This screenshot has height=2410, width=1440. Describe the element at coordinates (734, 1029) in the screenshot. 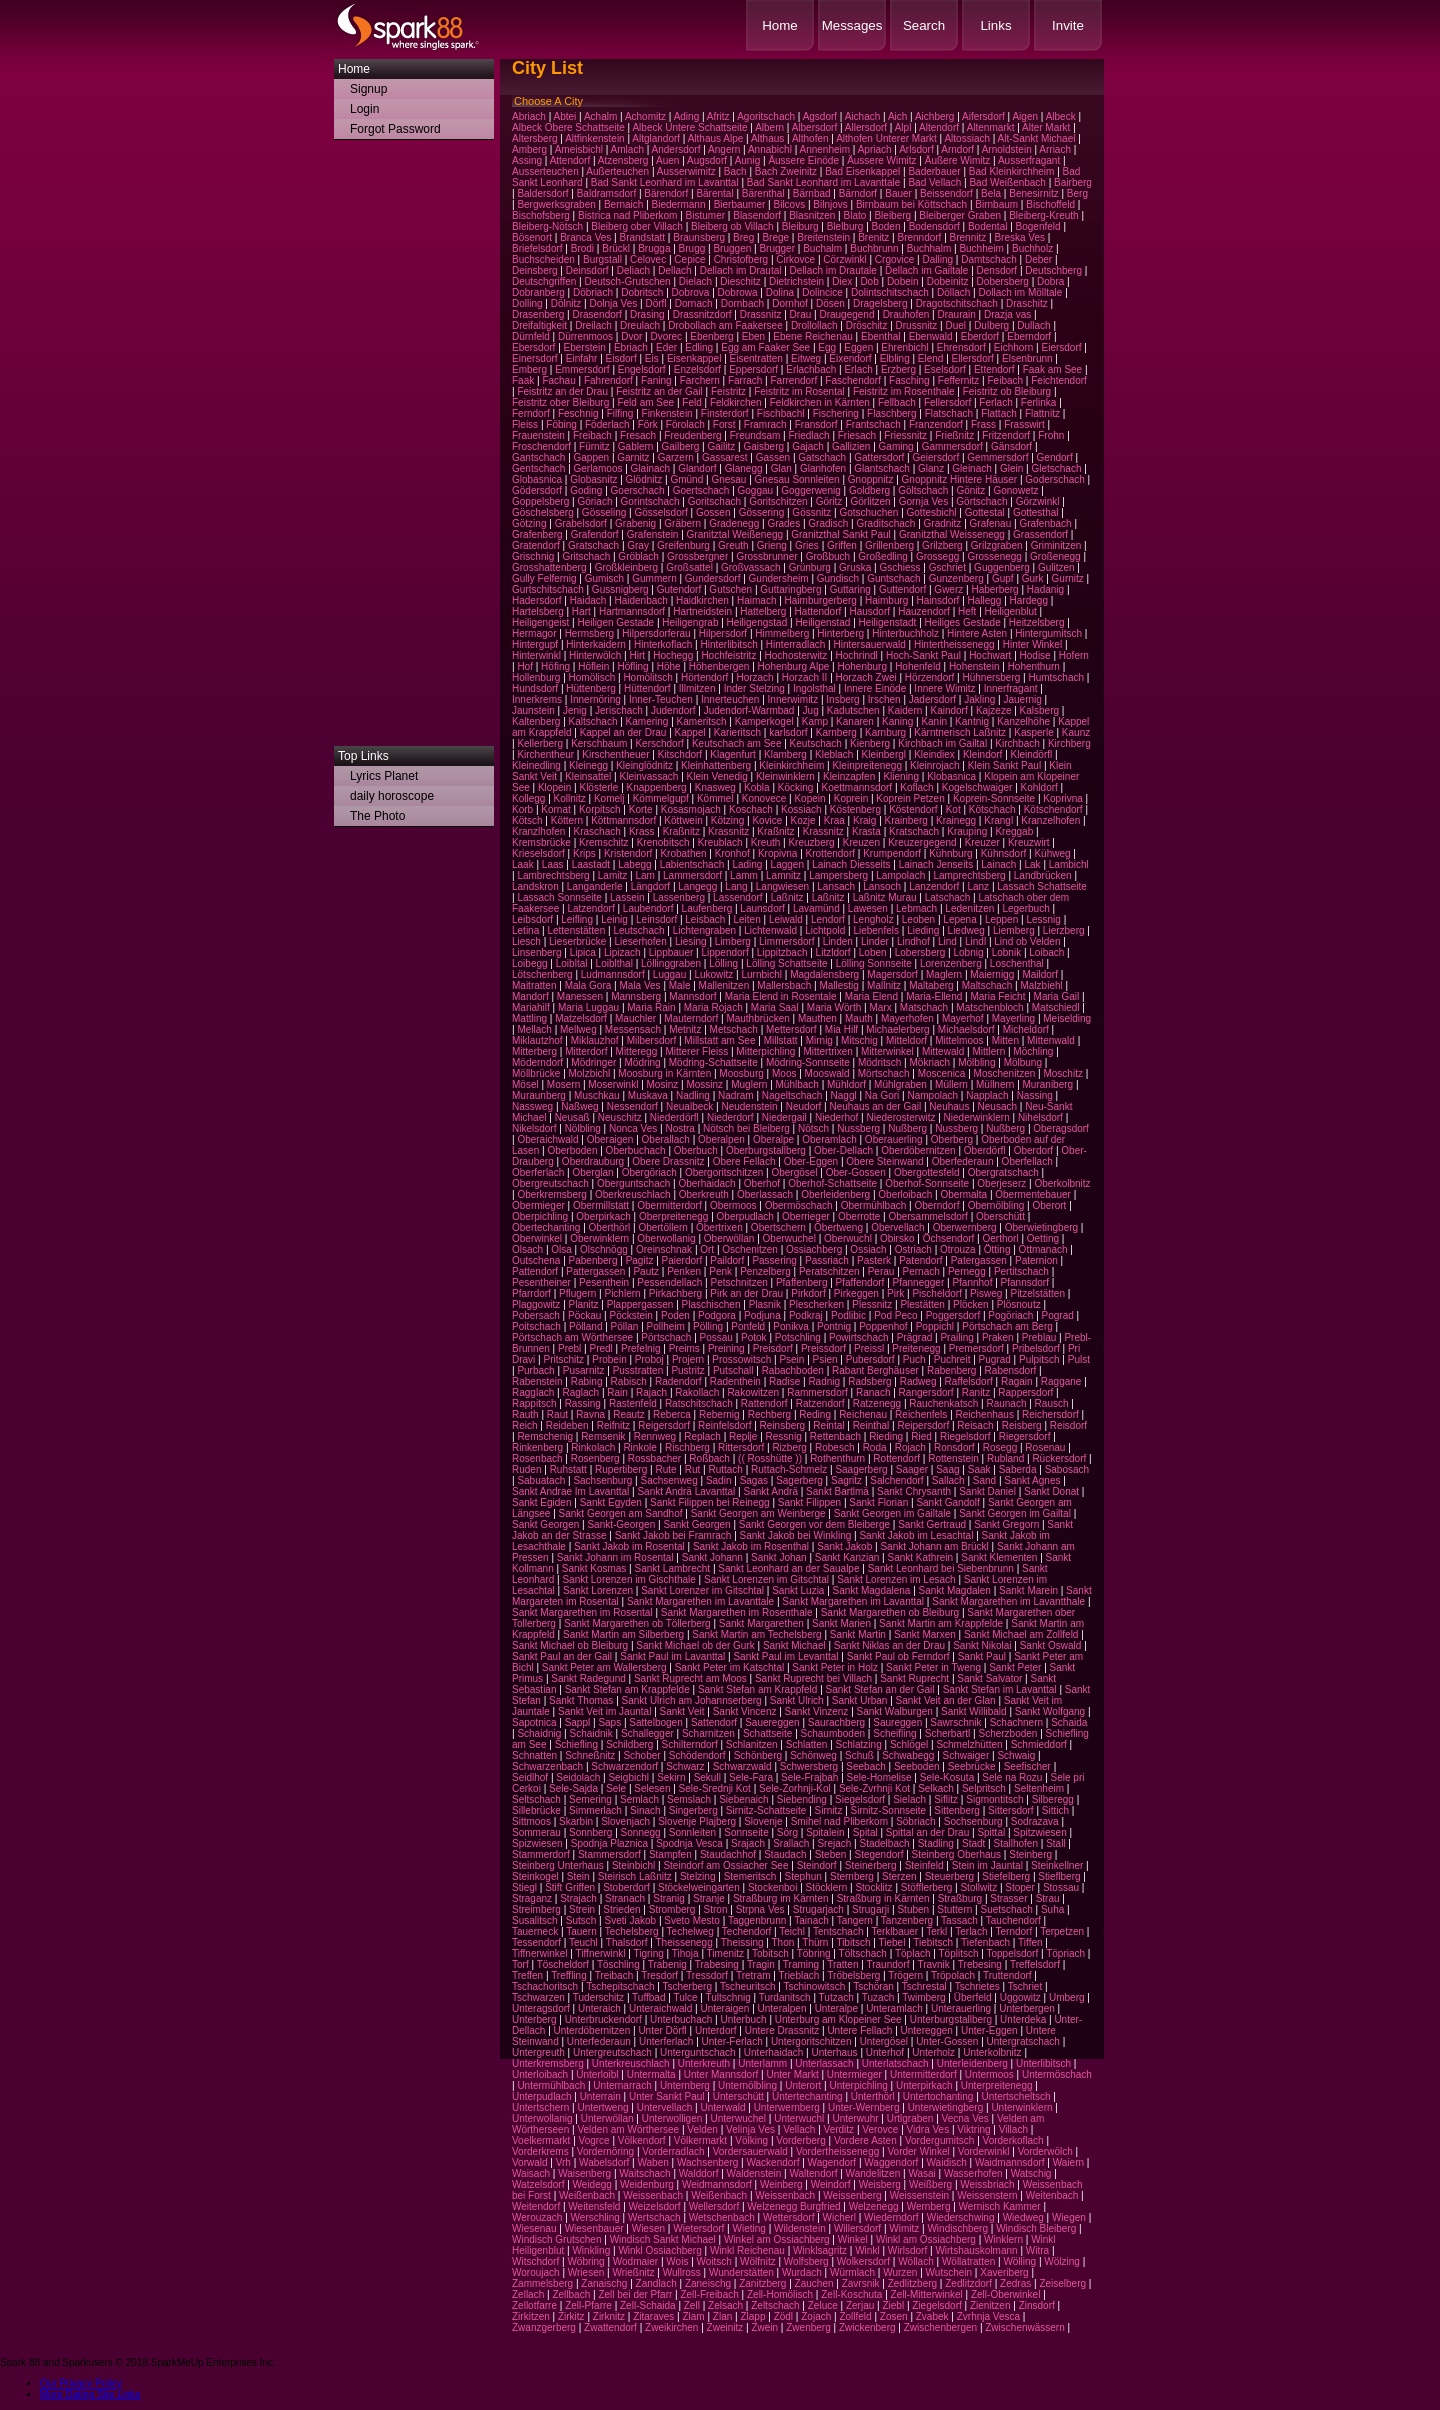

I see `Metschach` at that location.